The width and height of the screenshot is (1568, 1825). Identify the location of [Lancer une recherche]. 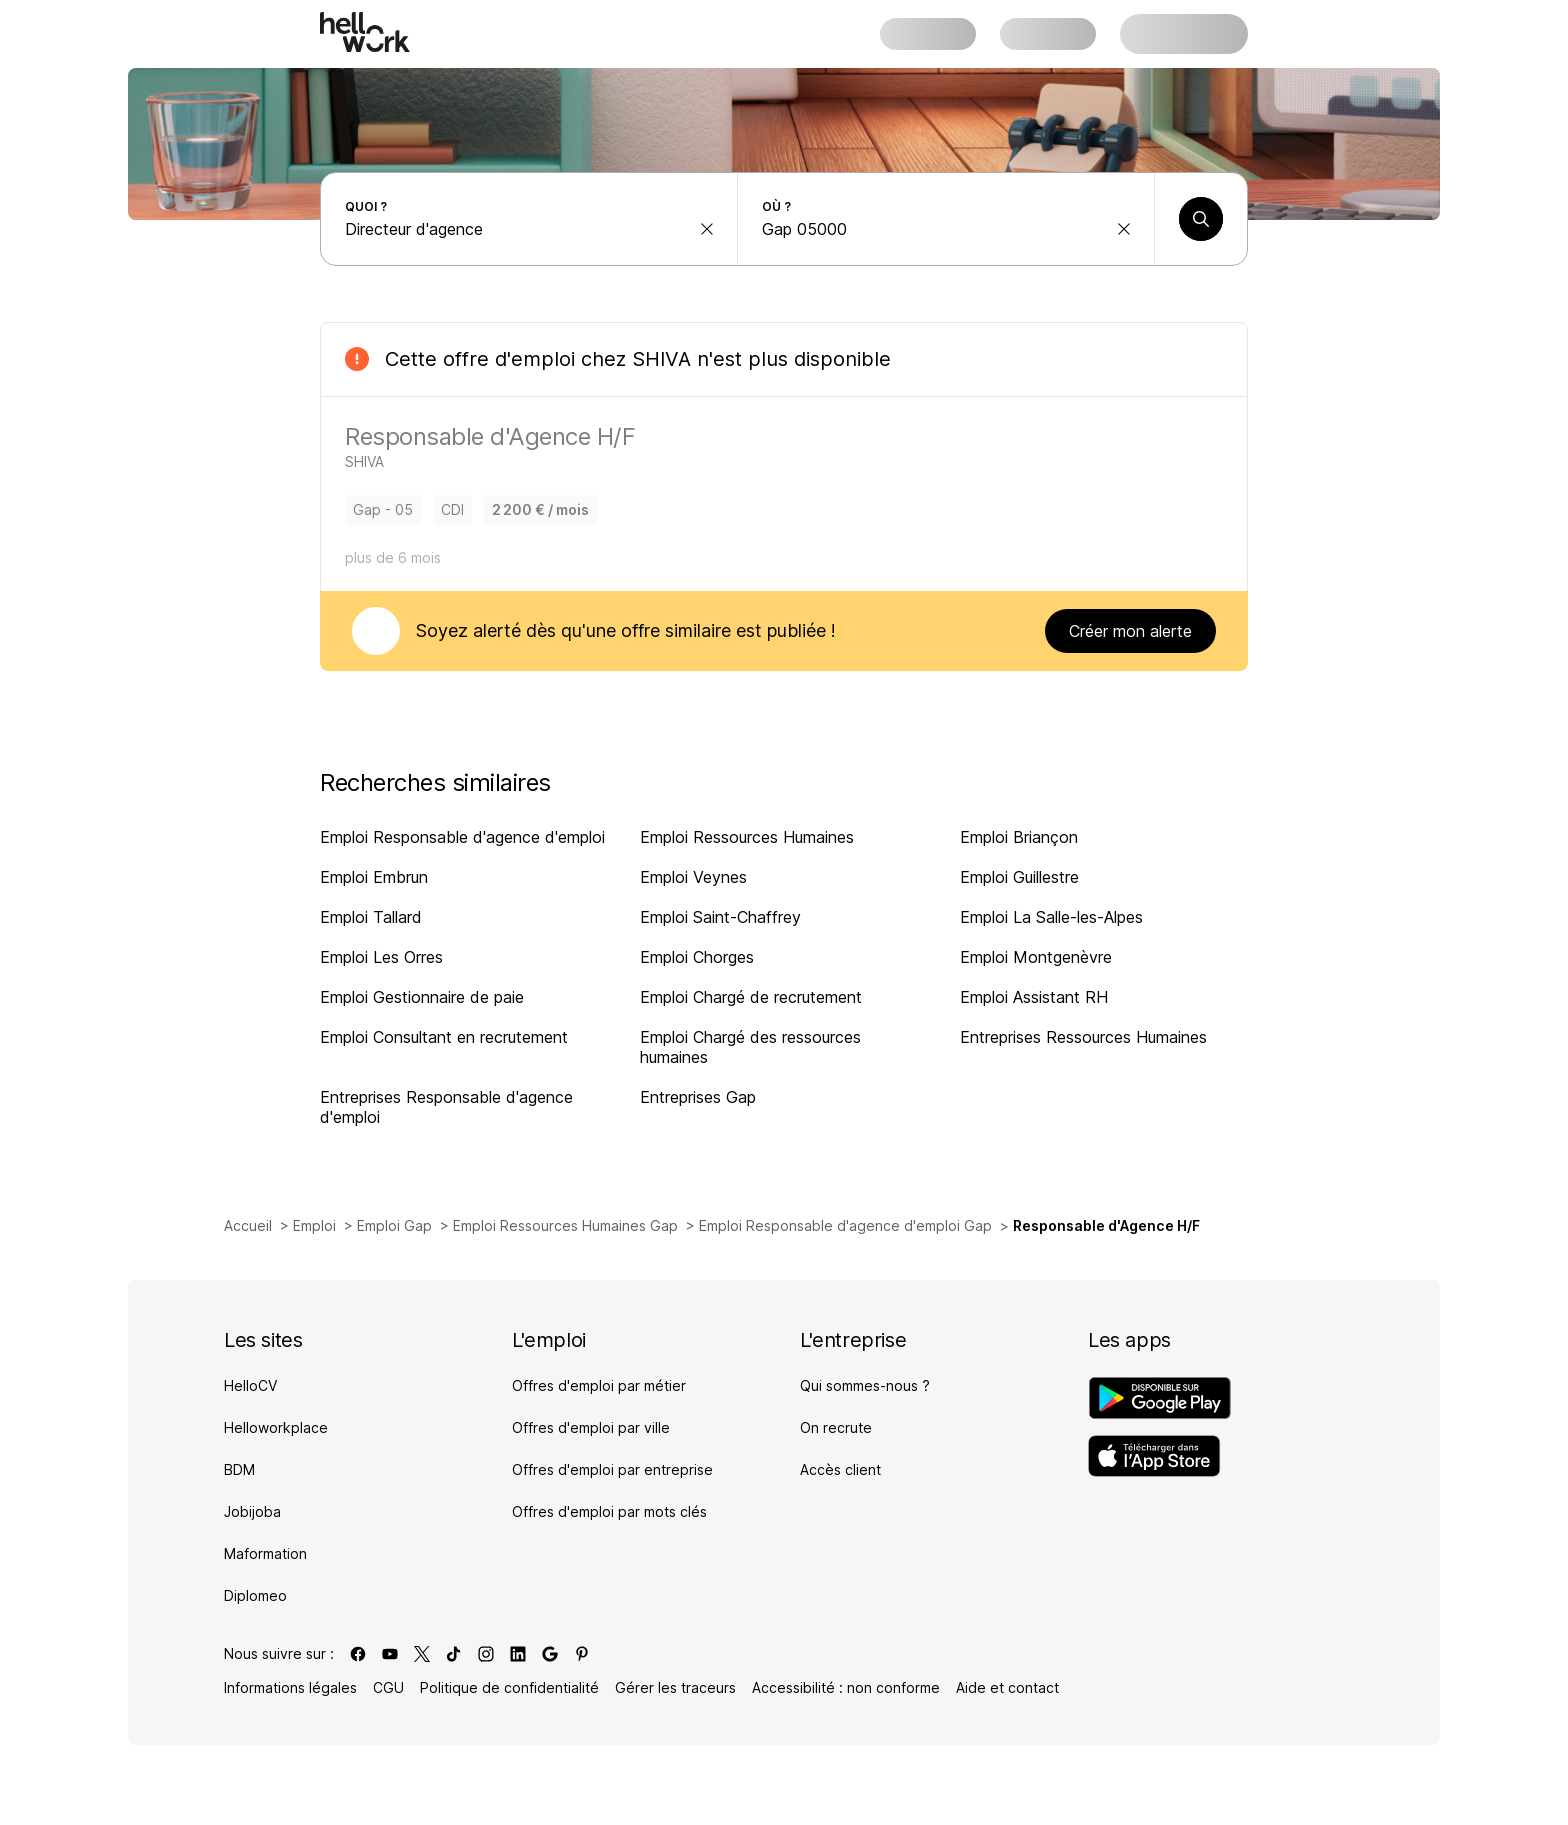
(1201, 219).